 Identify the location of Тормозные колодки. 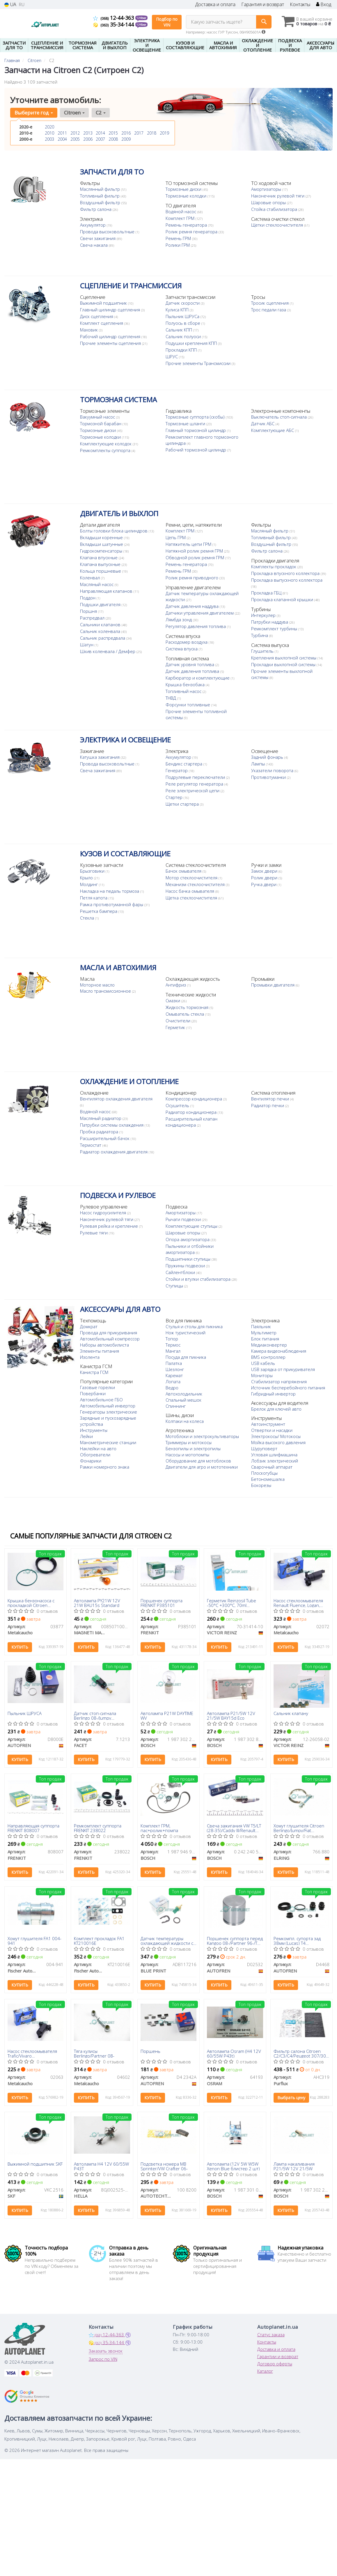
(186, 196).